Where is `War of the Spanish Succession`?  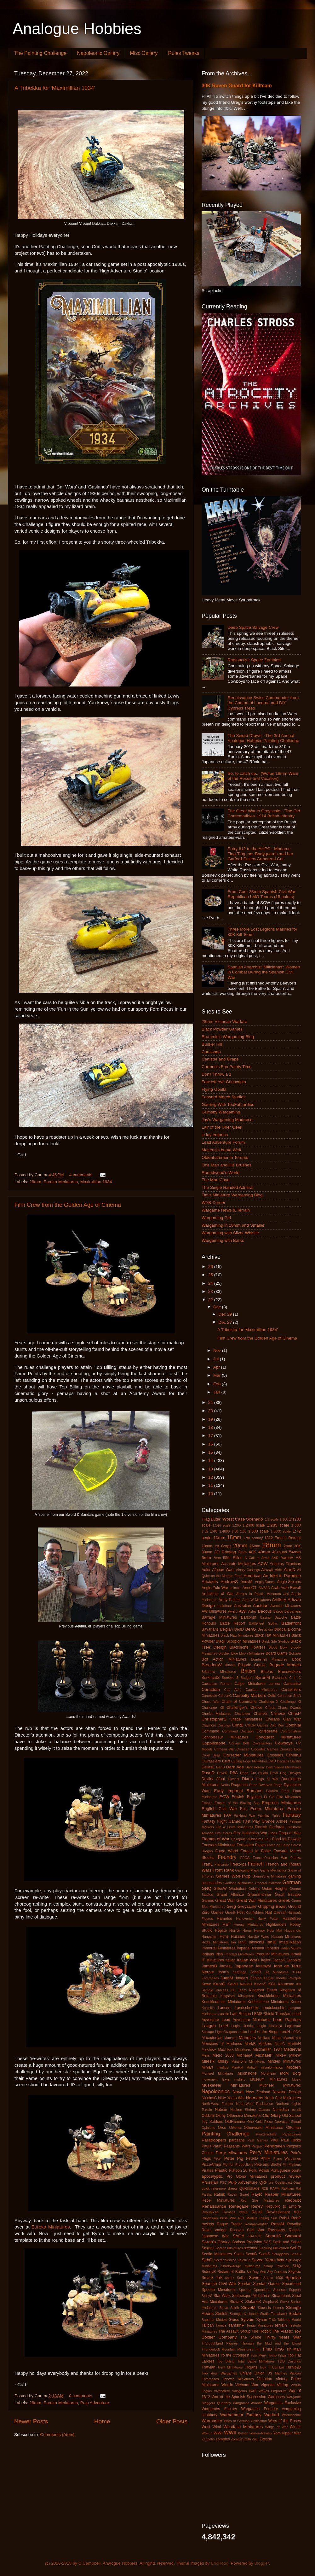 War of the Spanish Succession is located at coordinates (239, 2397).